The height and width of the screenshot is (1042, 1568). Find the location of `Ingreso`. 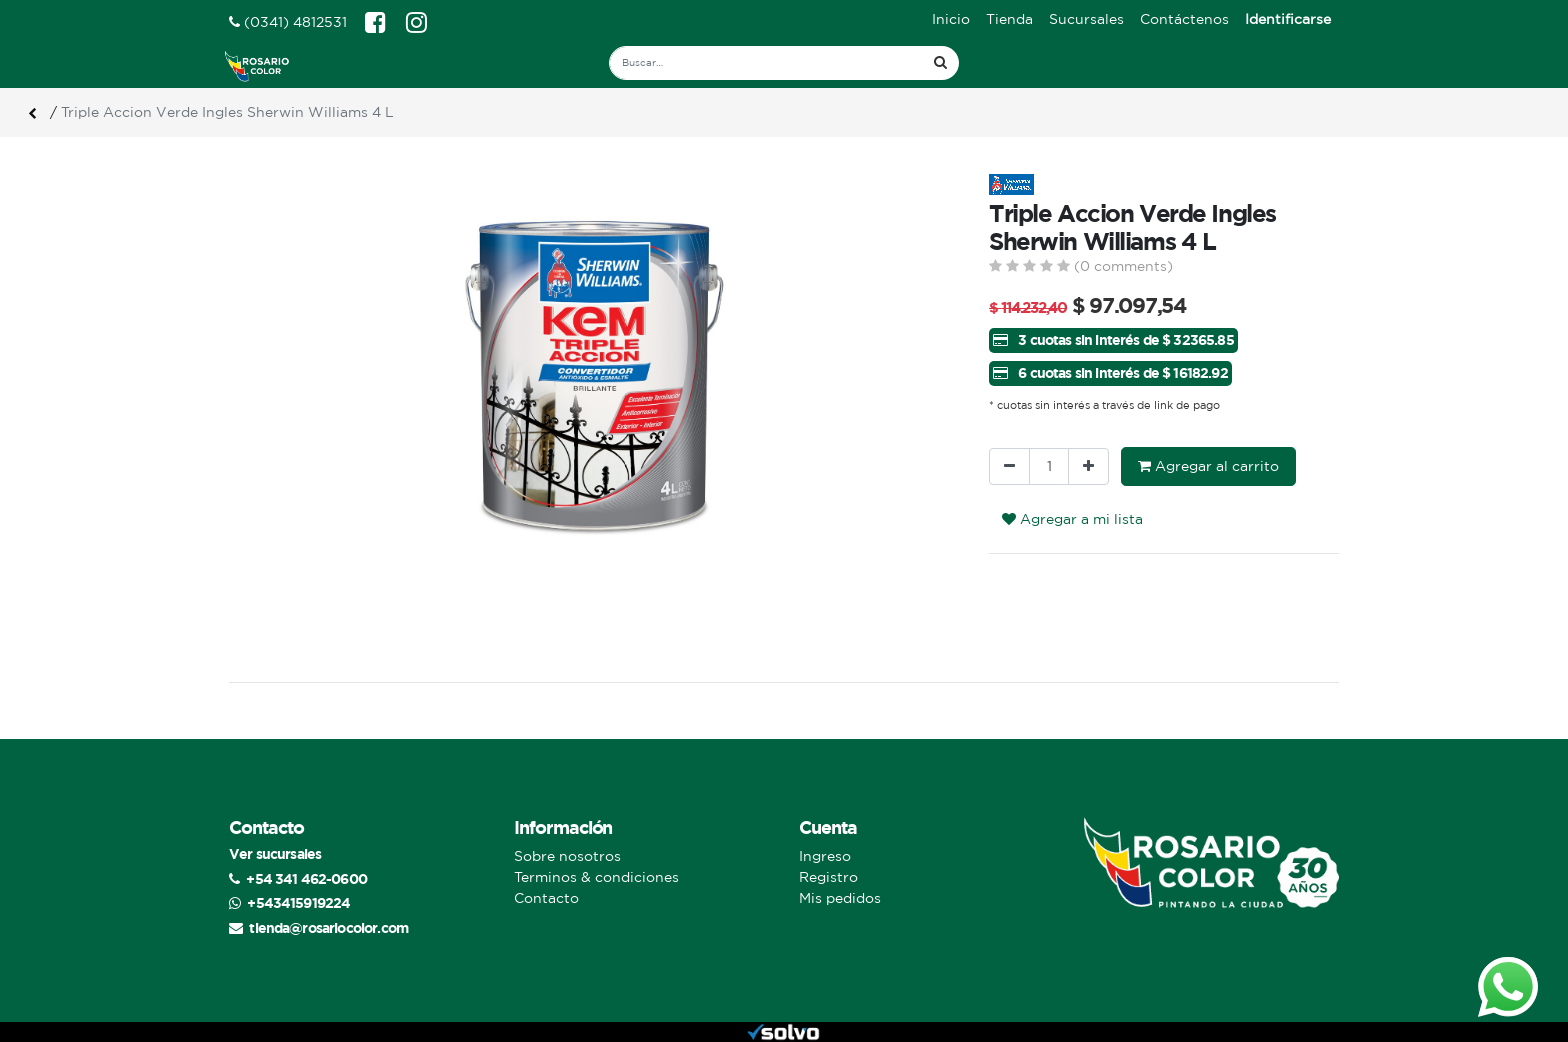

Ingreso is located at coordinates (825, 856).